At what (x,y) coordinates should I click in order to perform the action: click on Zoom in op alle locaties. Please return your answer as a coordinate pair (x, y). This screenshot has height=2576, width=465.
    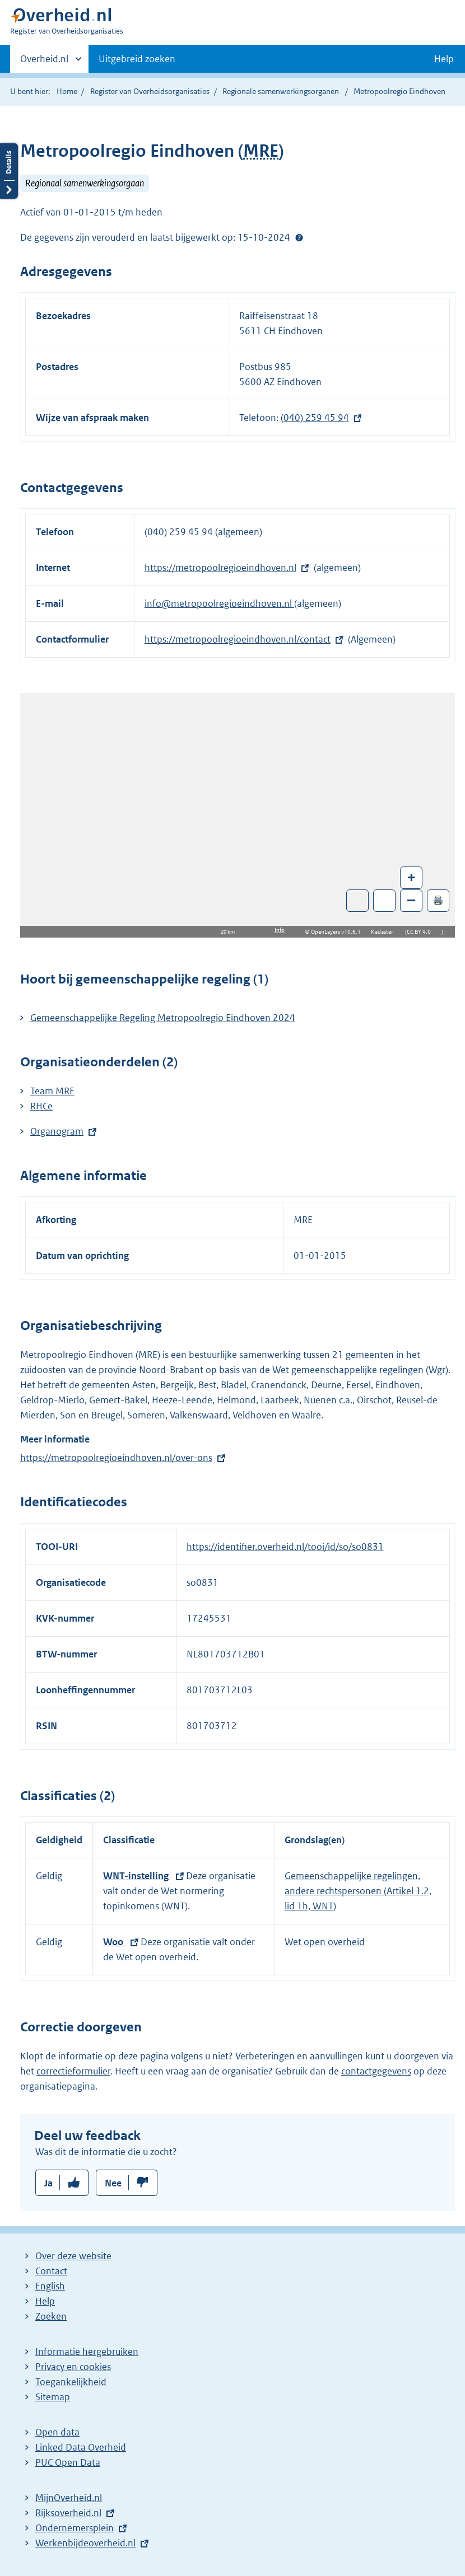
    Looking at the image, I should click on (385, 901).